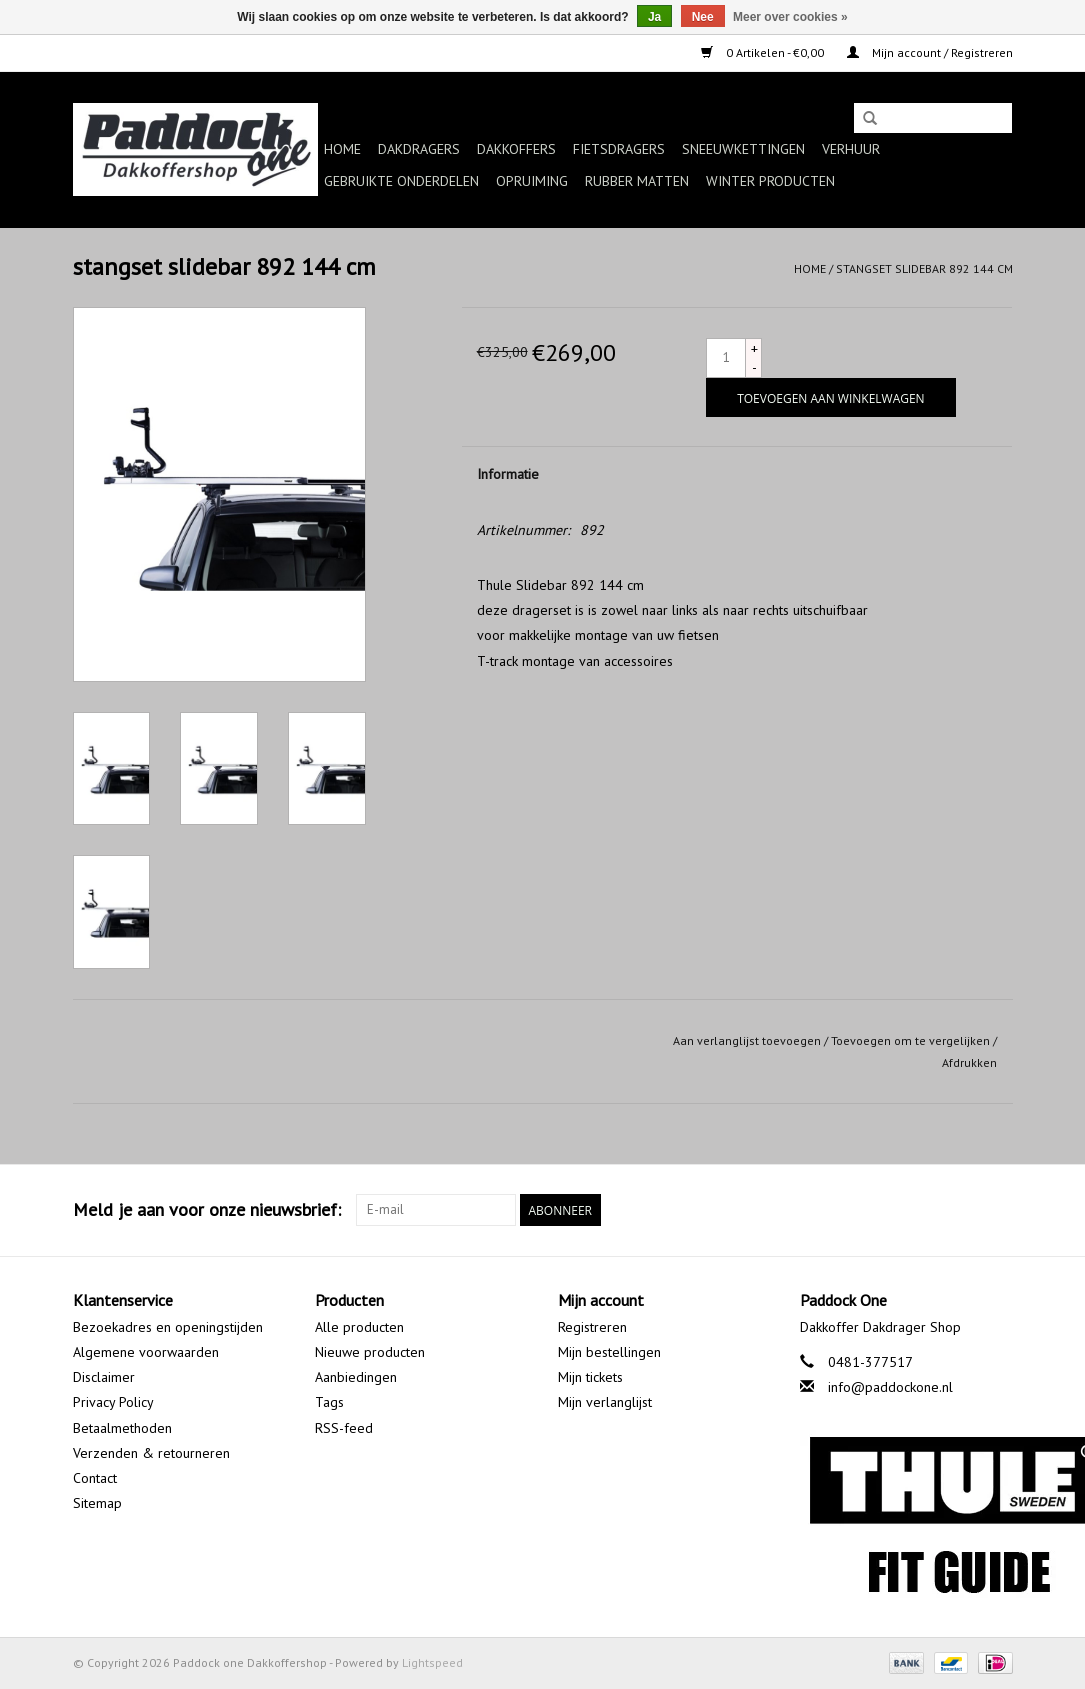 Image resolution: width=1085 pixels, height=1689 pixels. What do you see at coordinates (605, 1402) in the screenshot?
I see `Mijn verlanglijst` at bounding box center [605, 1402].